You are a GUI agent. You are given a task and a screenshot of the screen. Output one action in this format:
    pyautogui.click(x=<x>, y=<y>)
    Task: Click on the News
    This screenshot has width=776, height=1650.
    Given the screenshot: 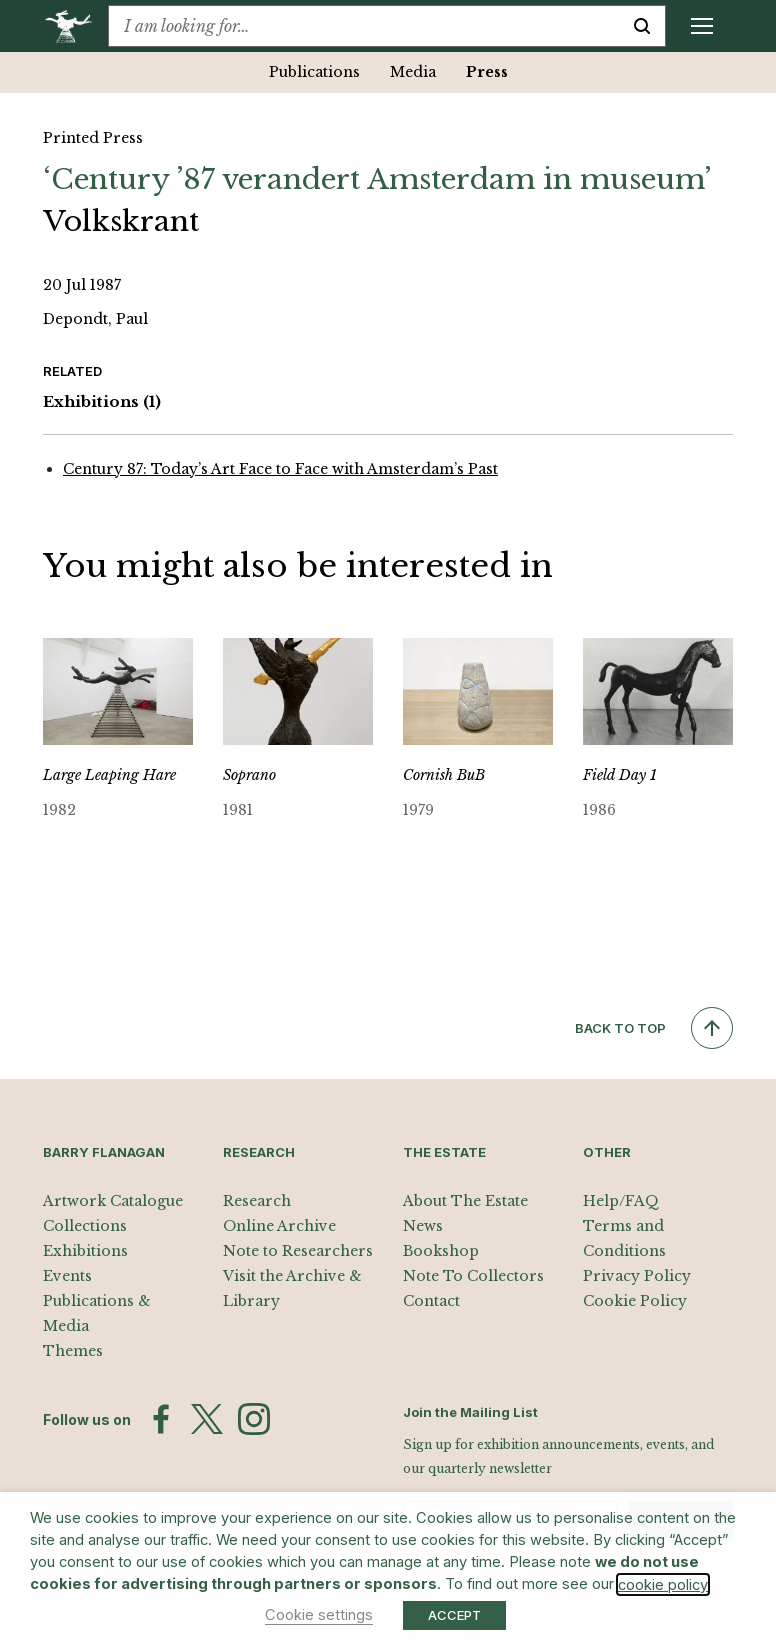 What is the action you would take?
    pyautogui.click(x=423, y=1226)
    